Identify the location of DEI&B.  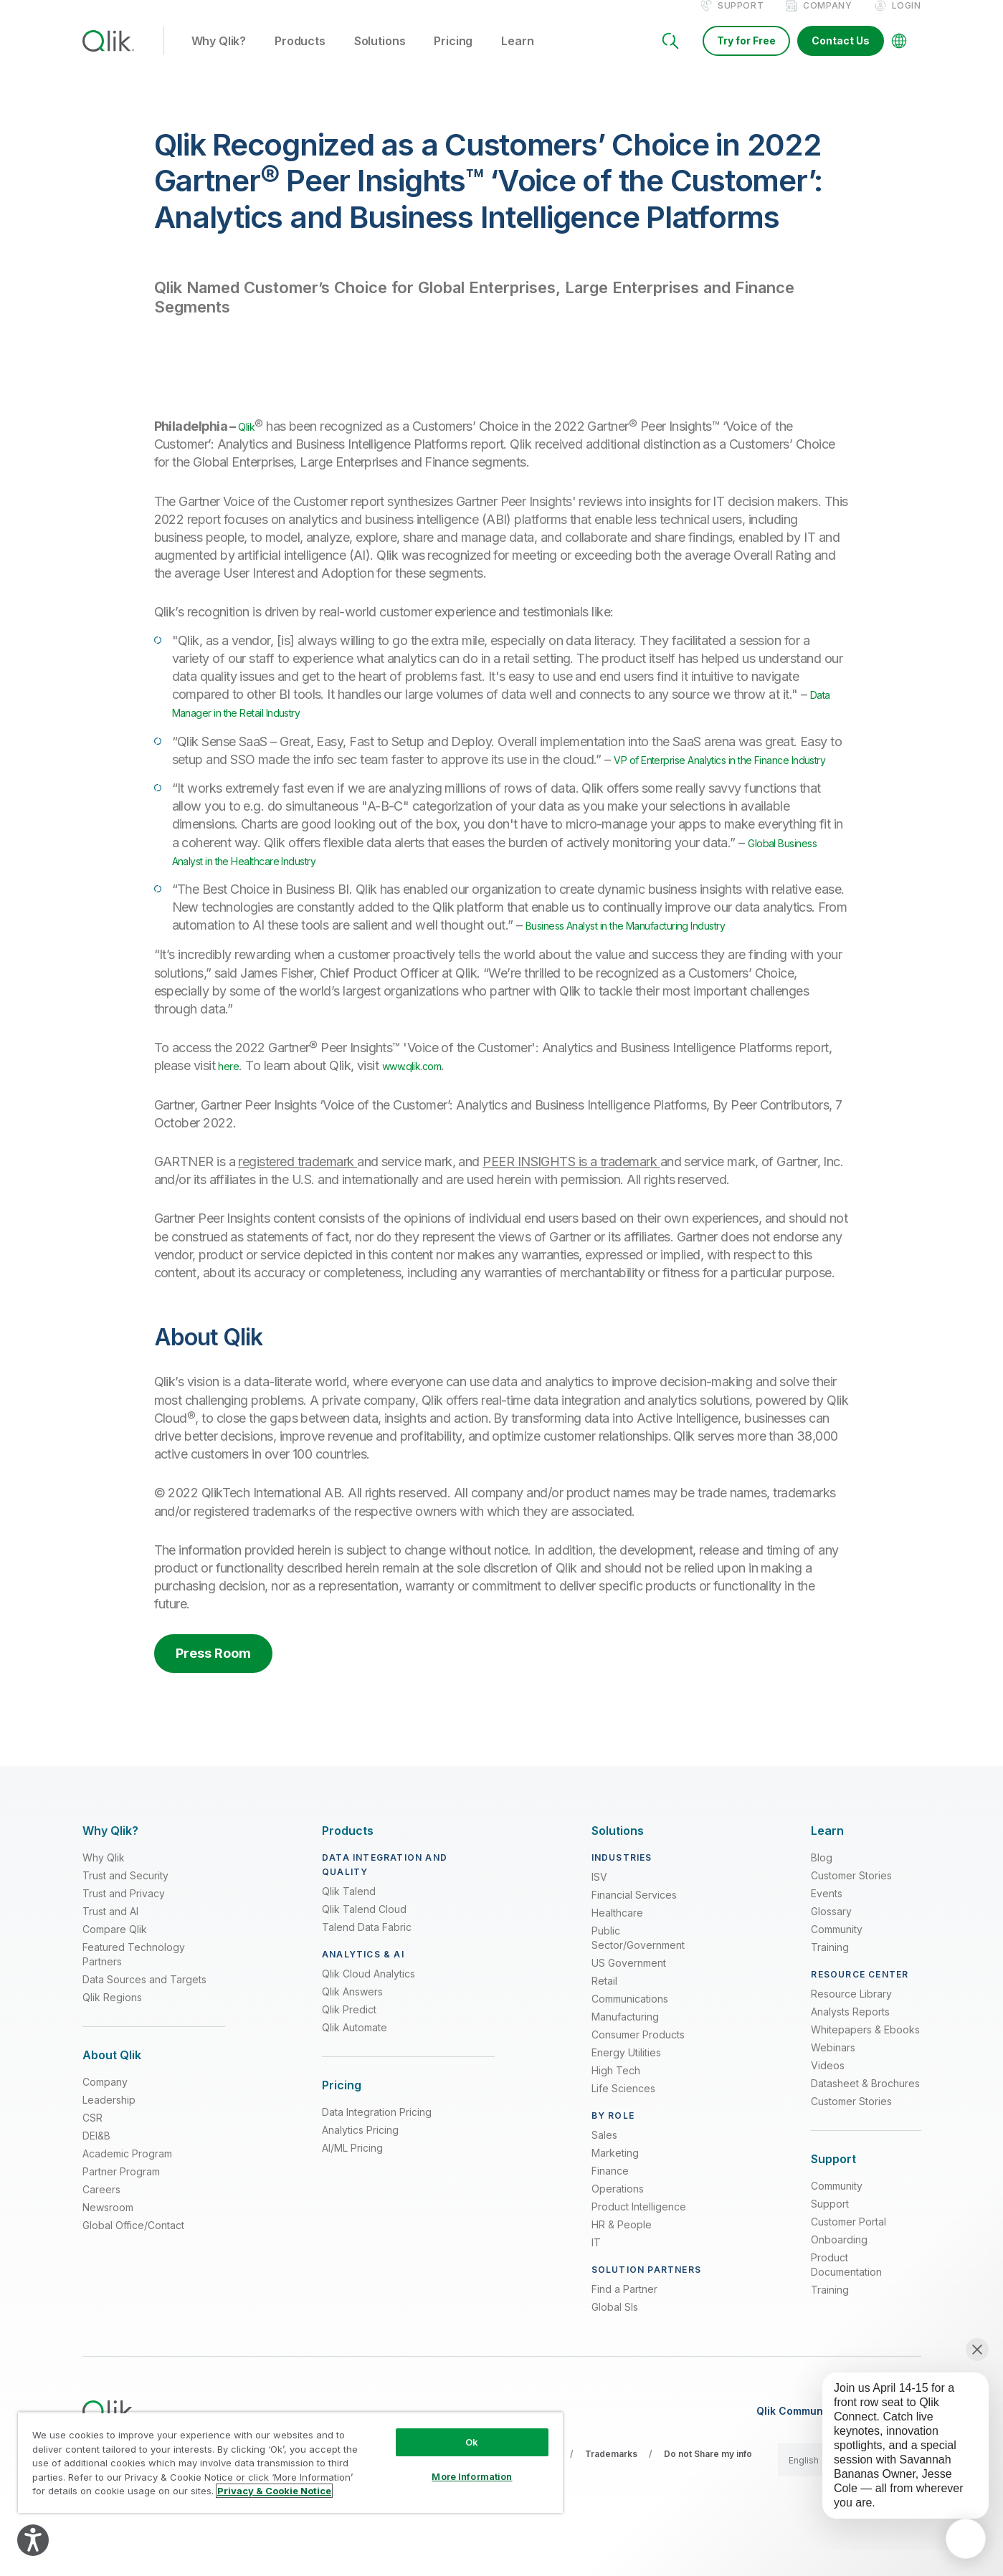
(96, 2168).